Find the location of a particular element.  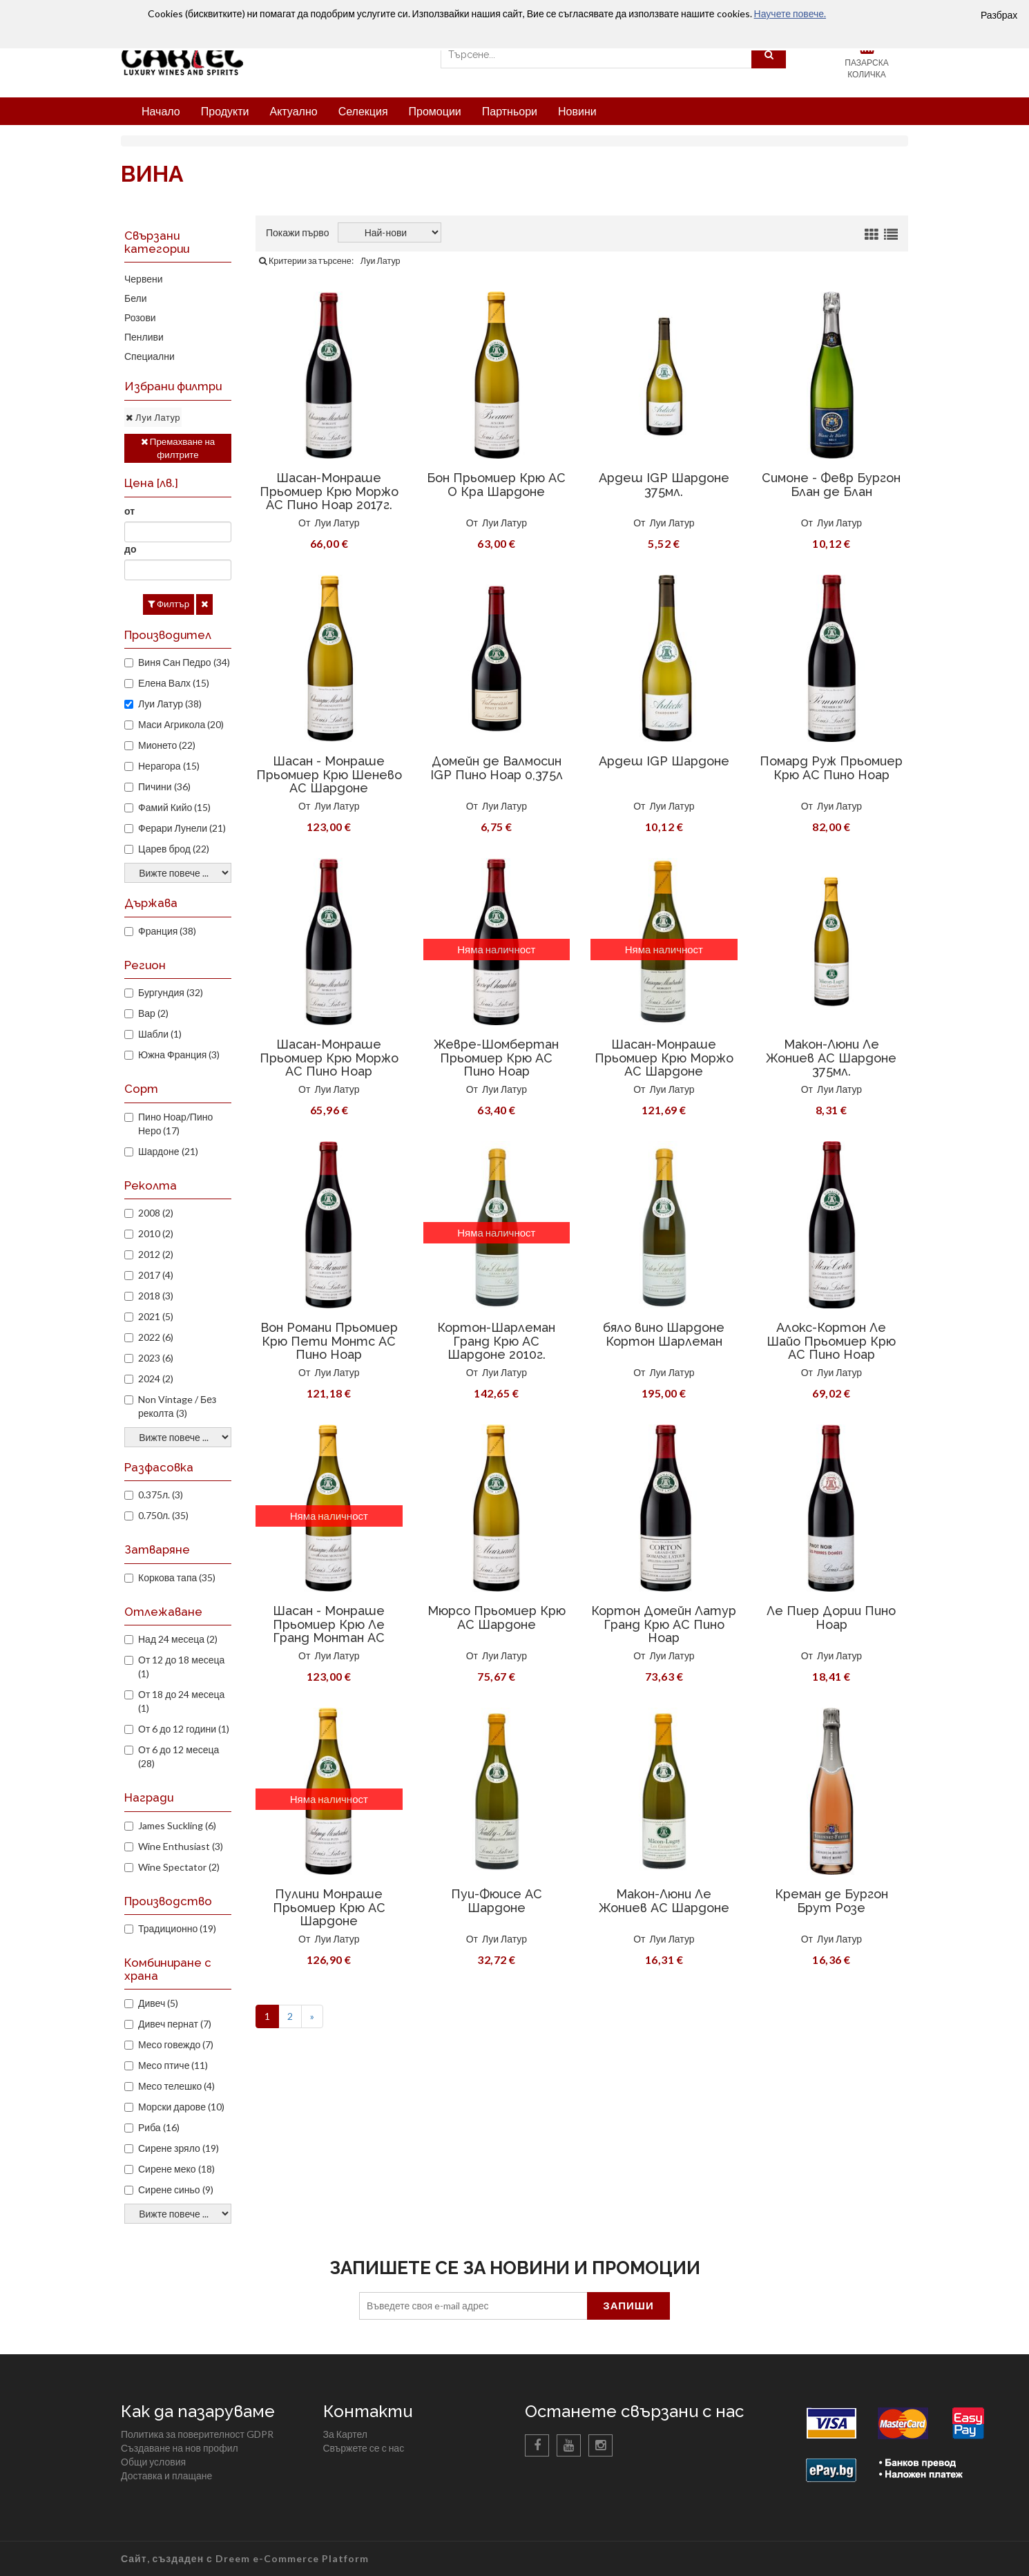

Начало is located at coordinates (161, 110).